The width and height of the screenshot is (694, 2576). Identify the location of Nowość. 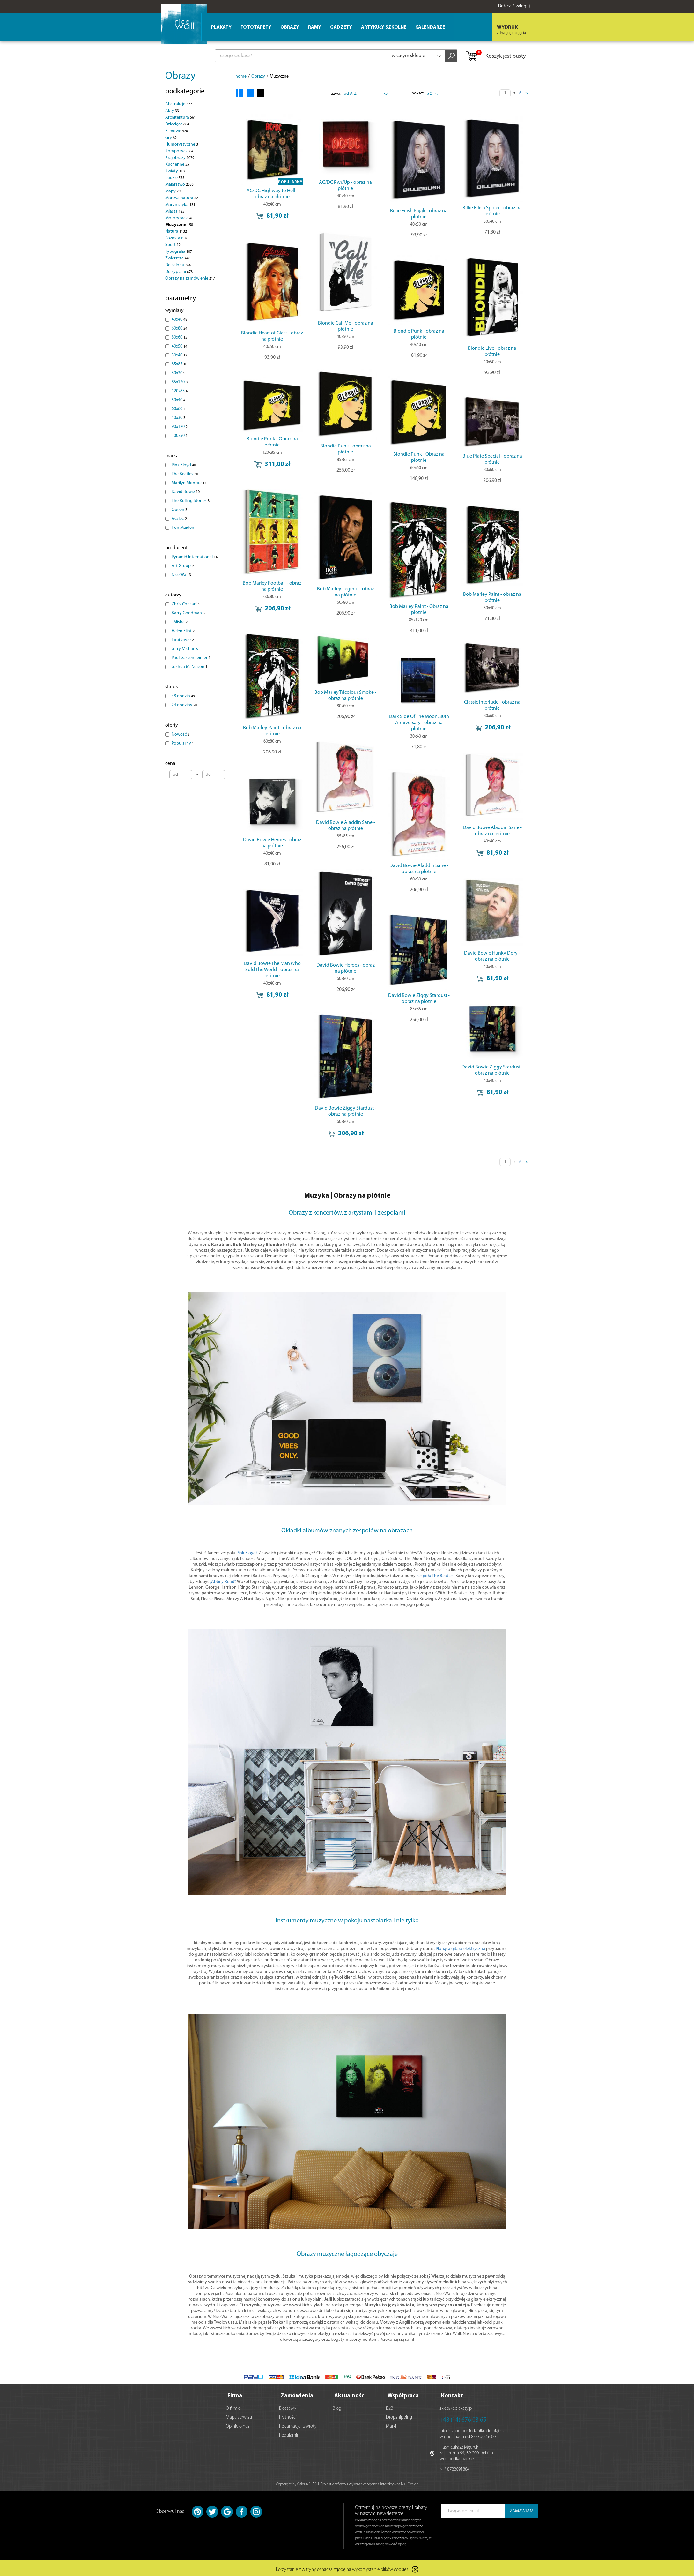
(180, 734).